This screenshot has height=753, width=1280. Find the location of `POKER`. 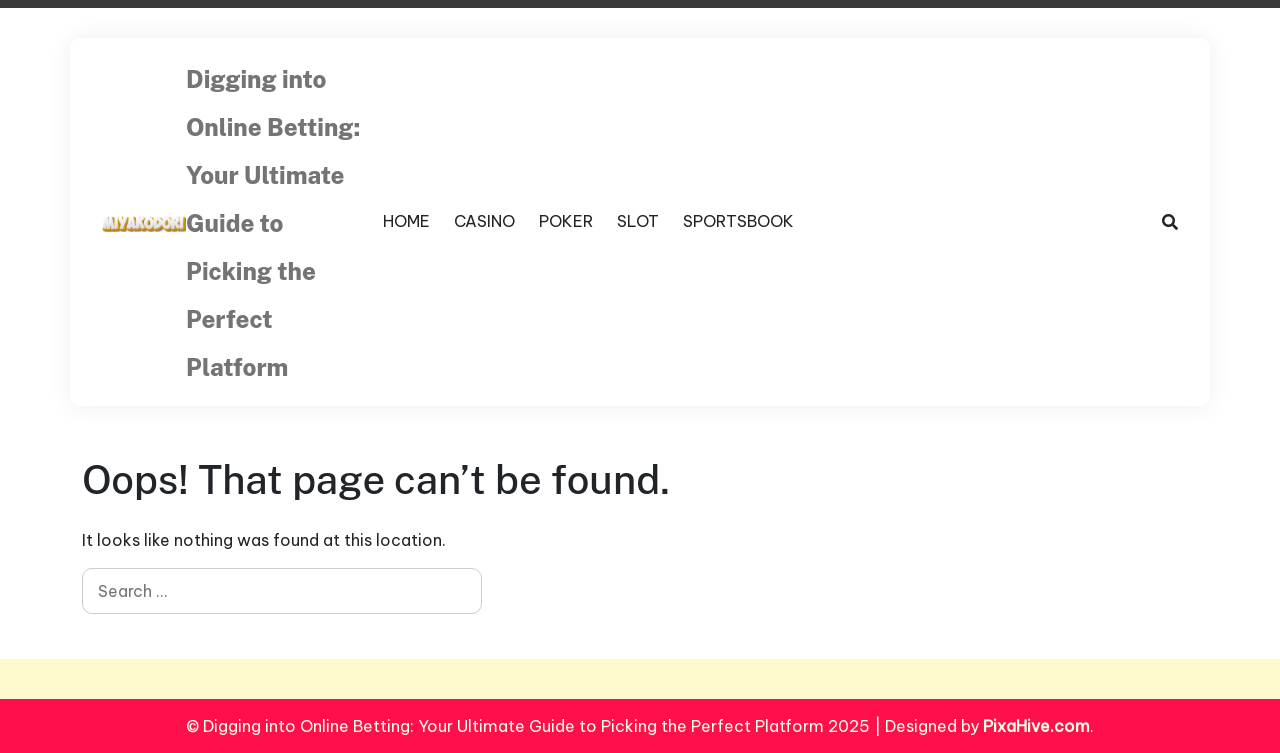

POKER is located at coordinates (566, 221).